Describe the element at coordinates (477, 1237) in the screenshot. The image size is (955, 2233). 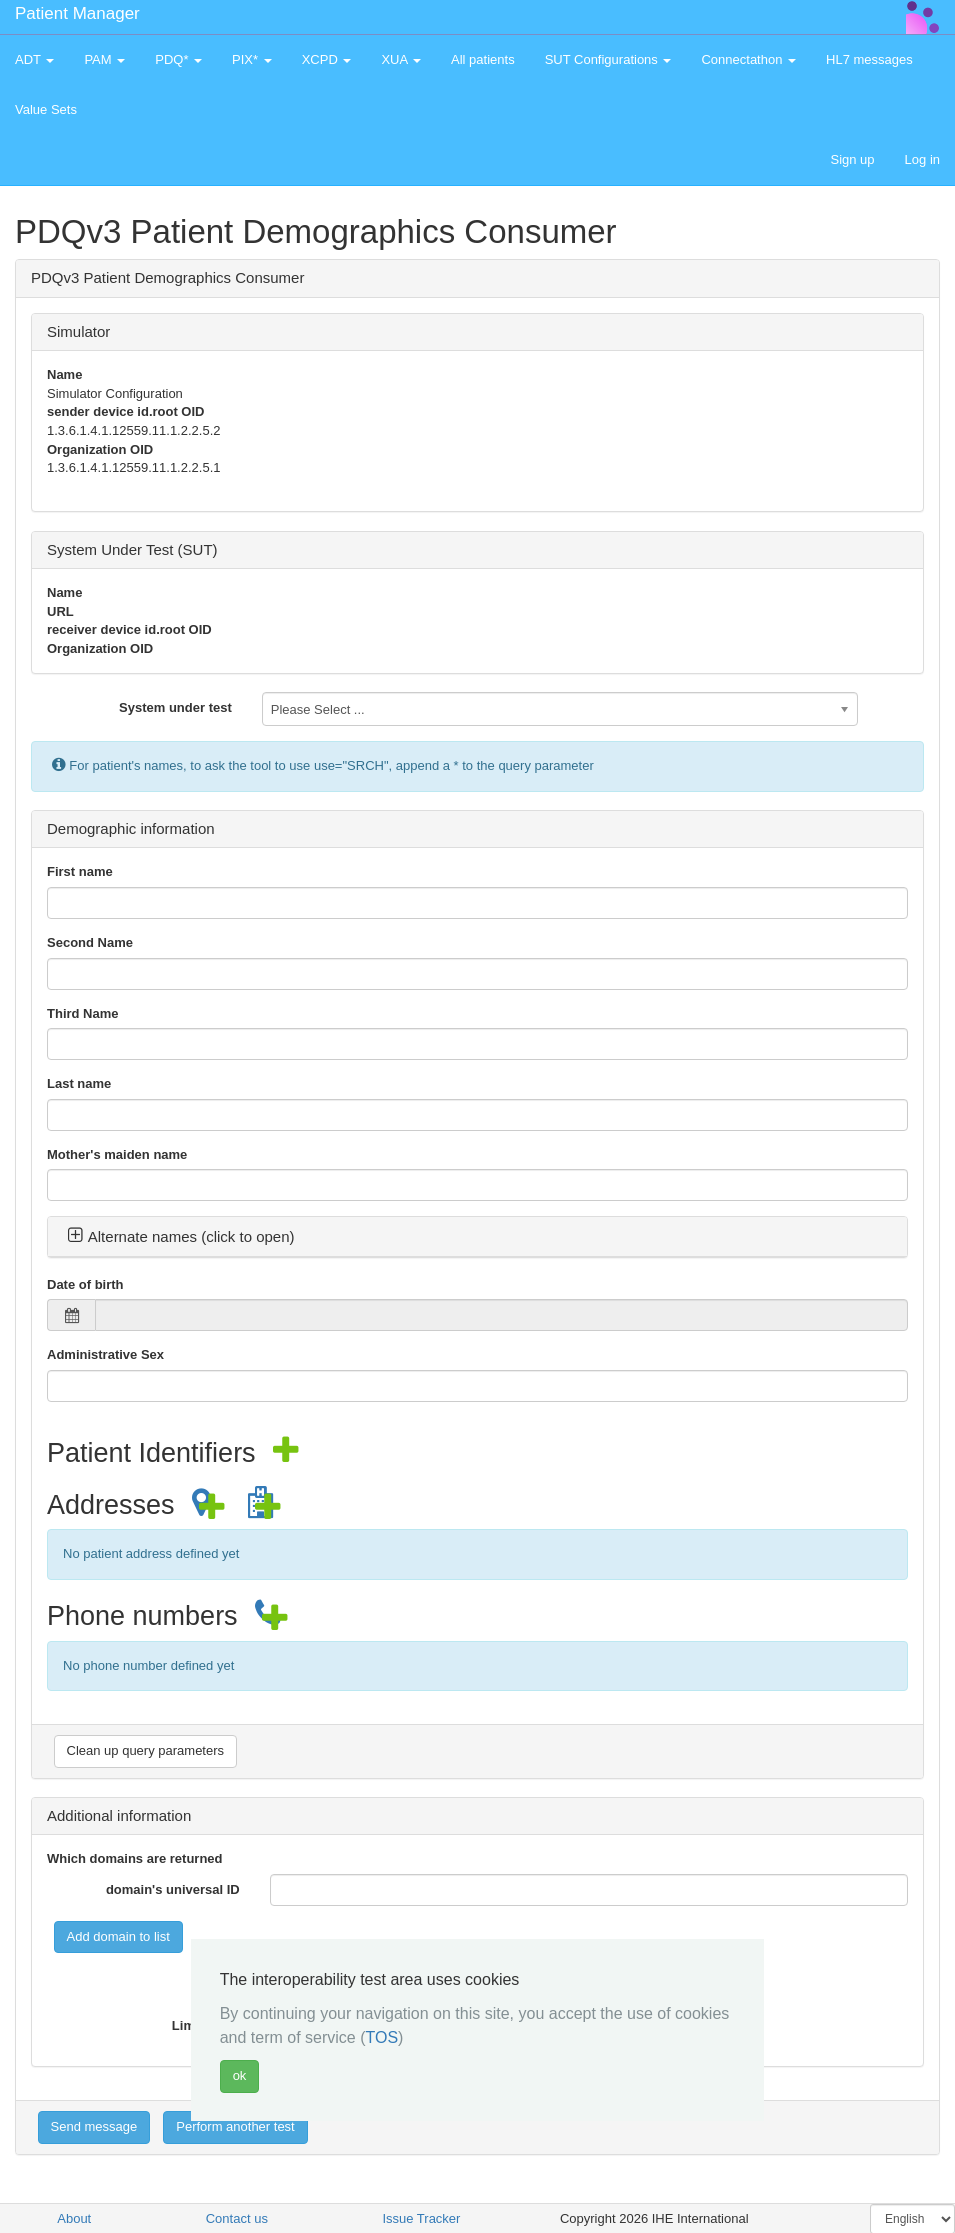
I see `[tab]` at that location.